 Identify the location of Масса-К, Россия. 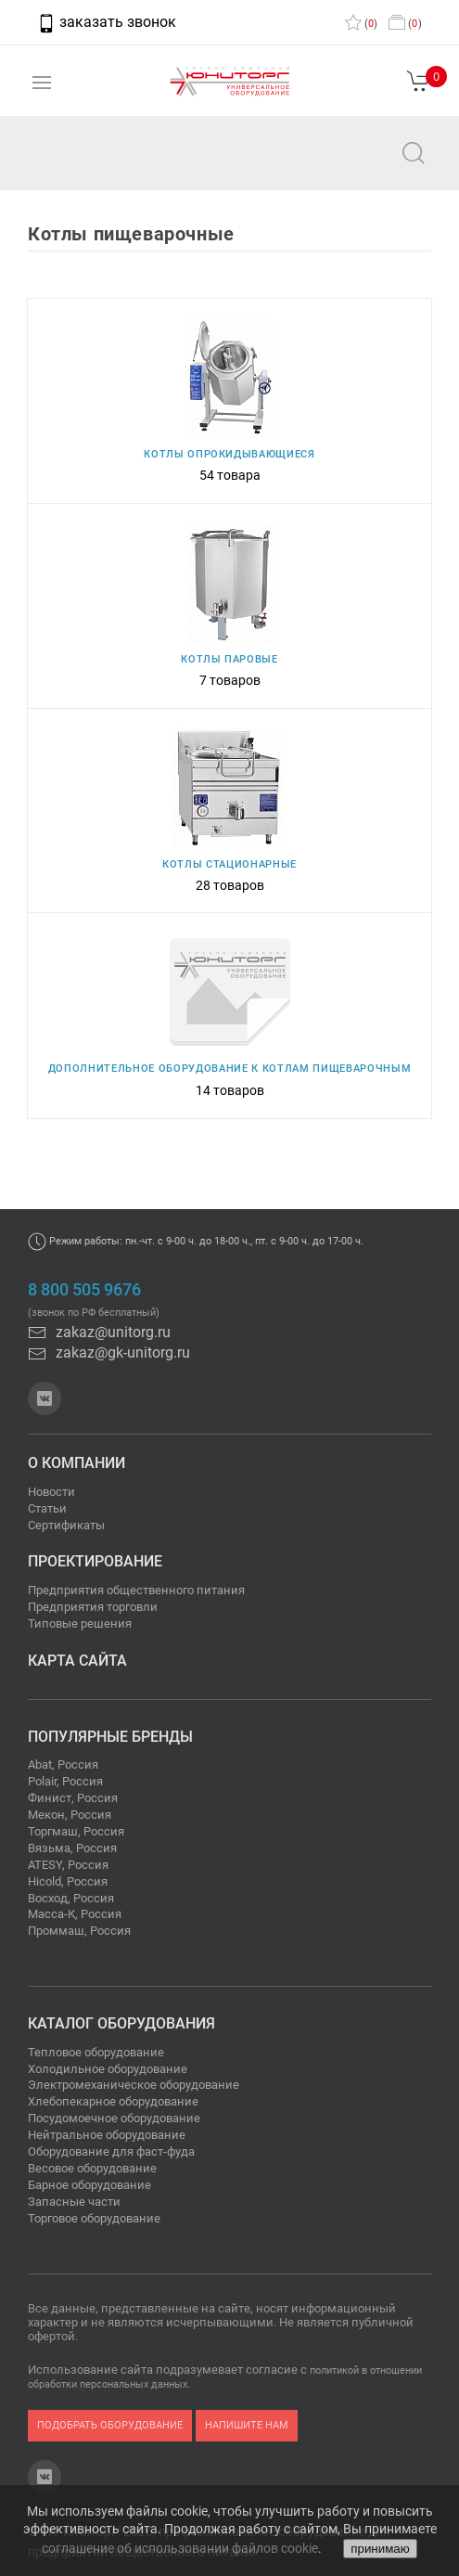
(74, 1914).